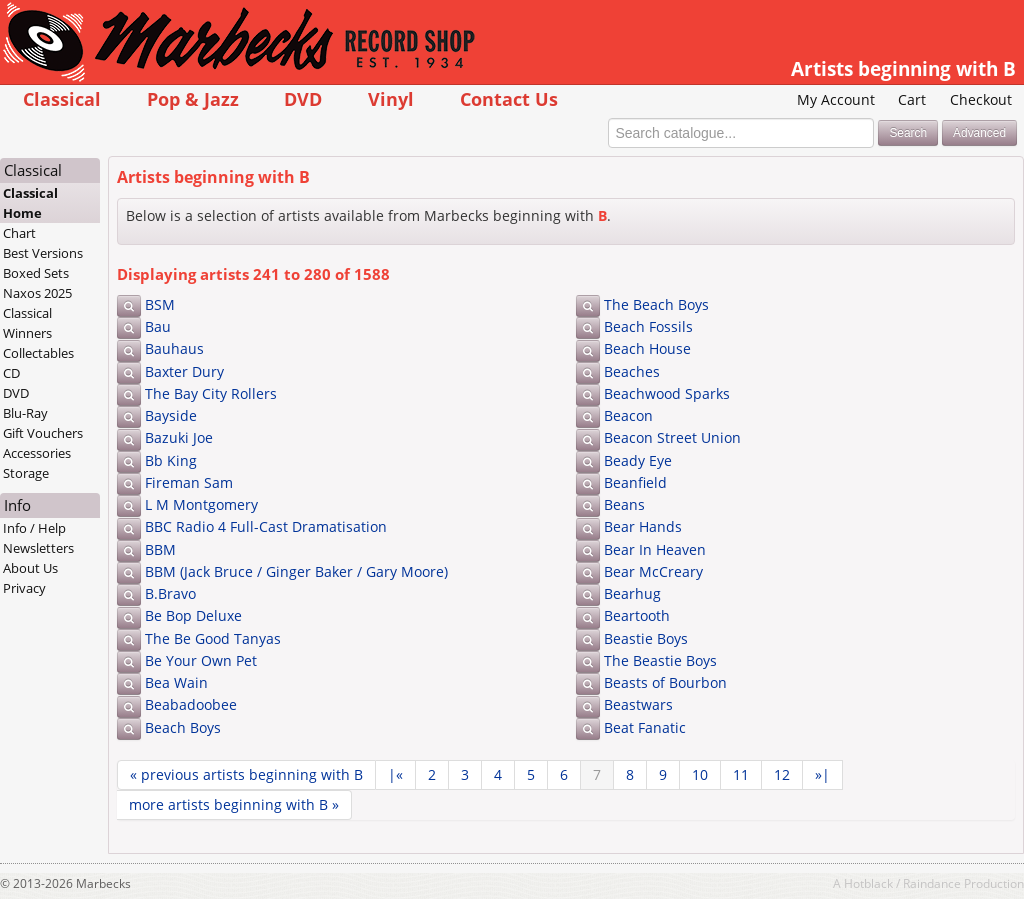  Describe the element at coordinates (648, 326) in the screenshot. I see `Beach Fossils` at that location.